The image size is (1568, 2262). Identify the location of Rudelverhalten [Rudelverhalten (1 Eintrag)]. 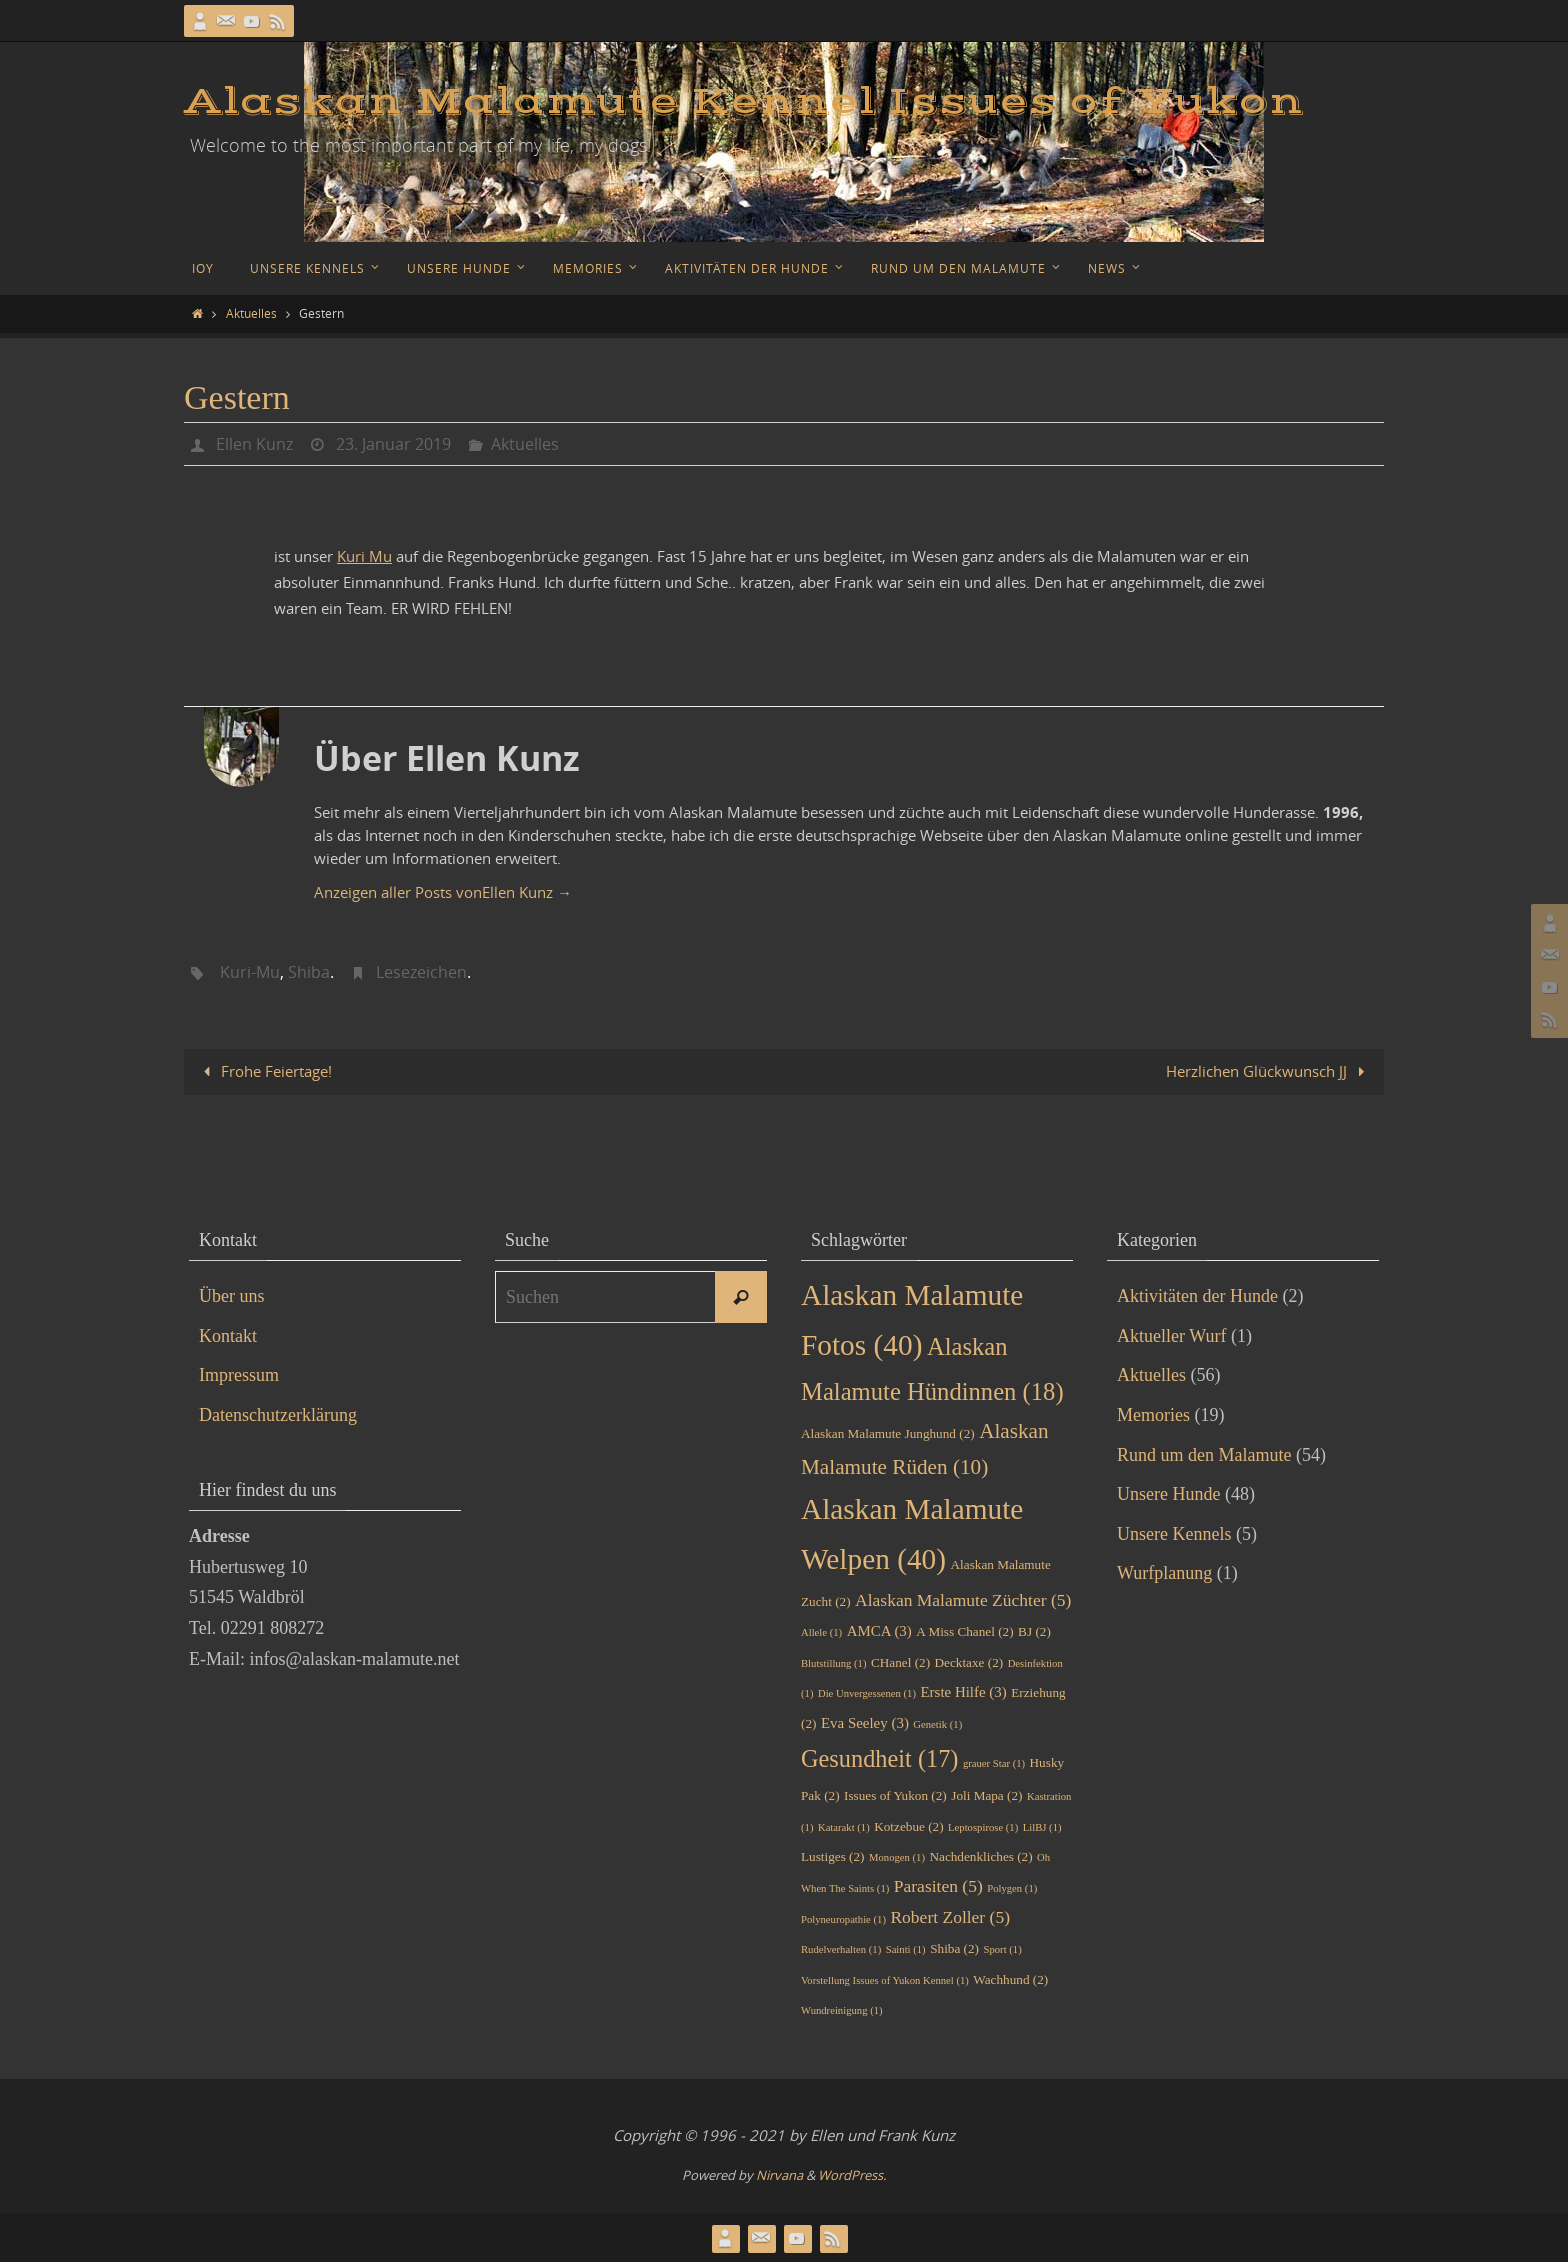
(841, 1949).